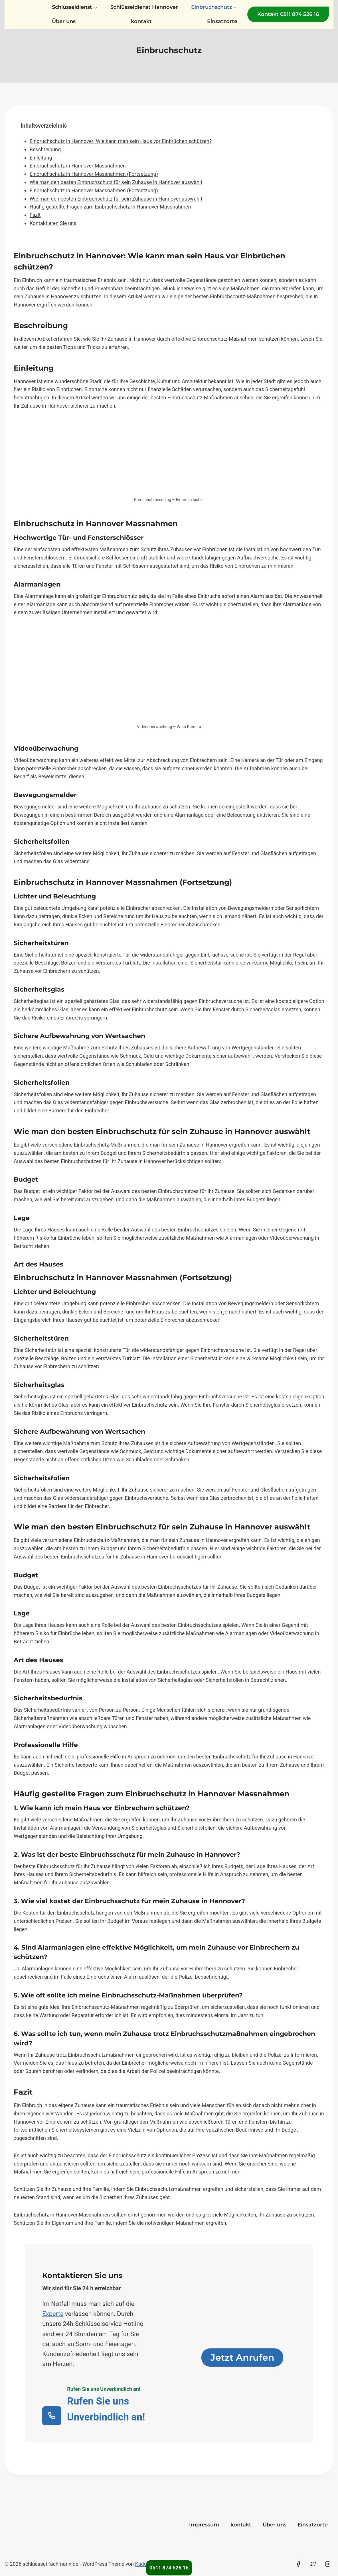 The height and width of the screenshot is (2576, 338). Describe the element at coordinates (45, 149) in the screenshot. I see `Beschreibung` at that location.